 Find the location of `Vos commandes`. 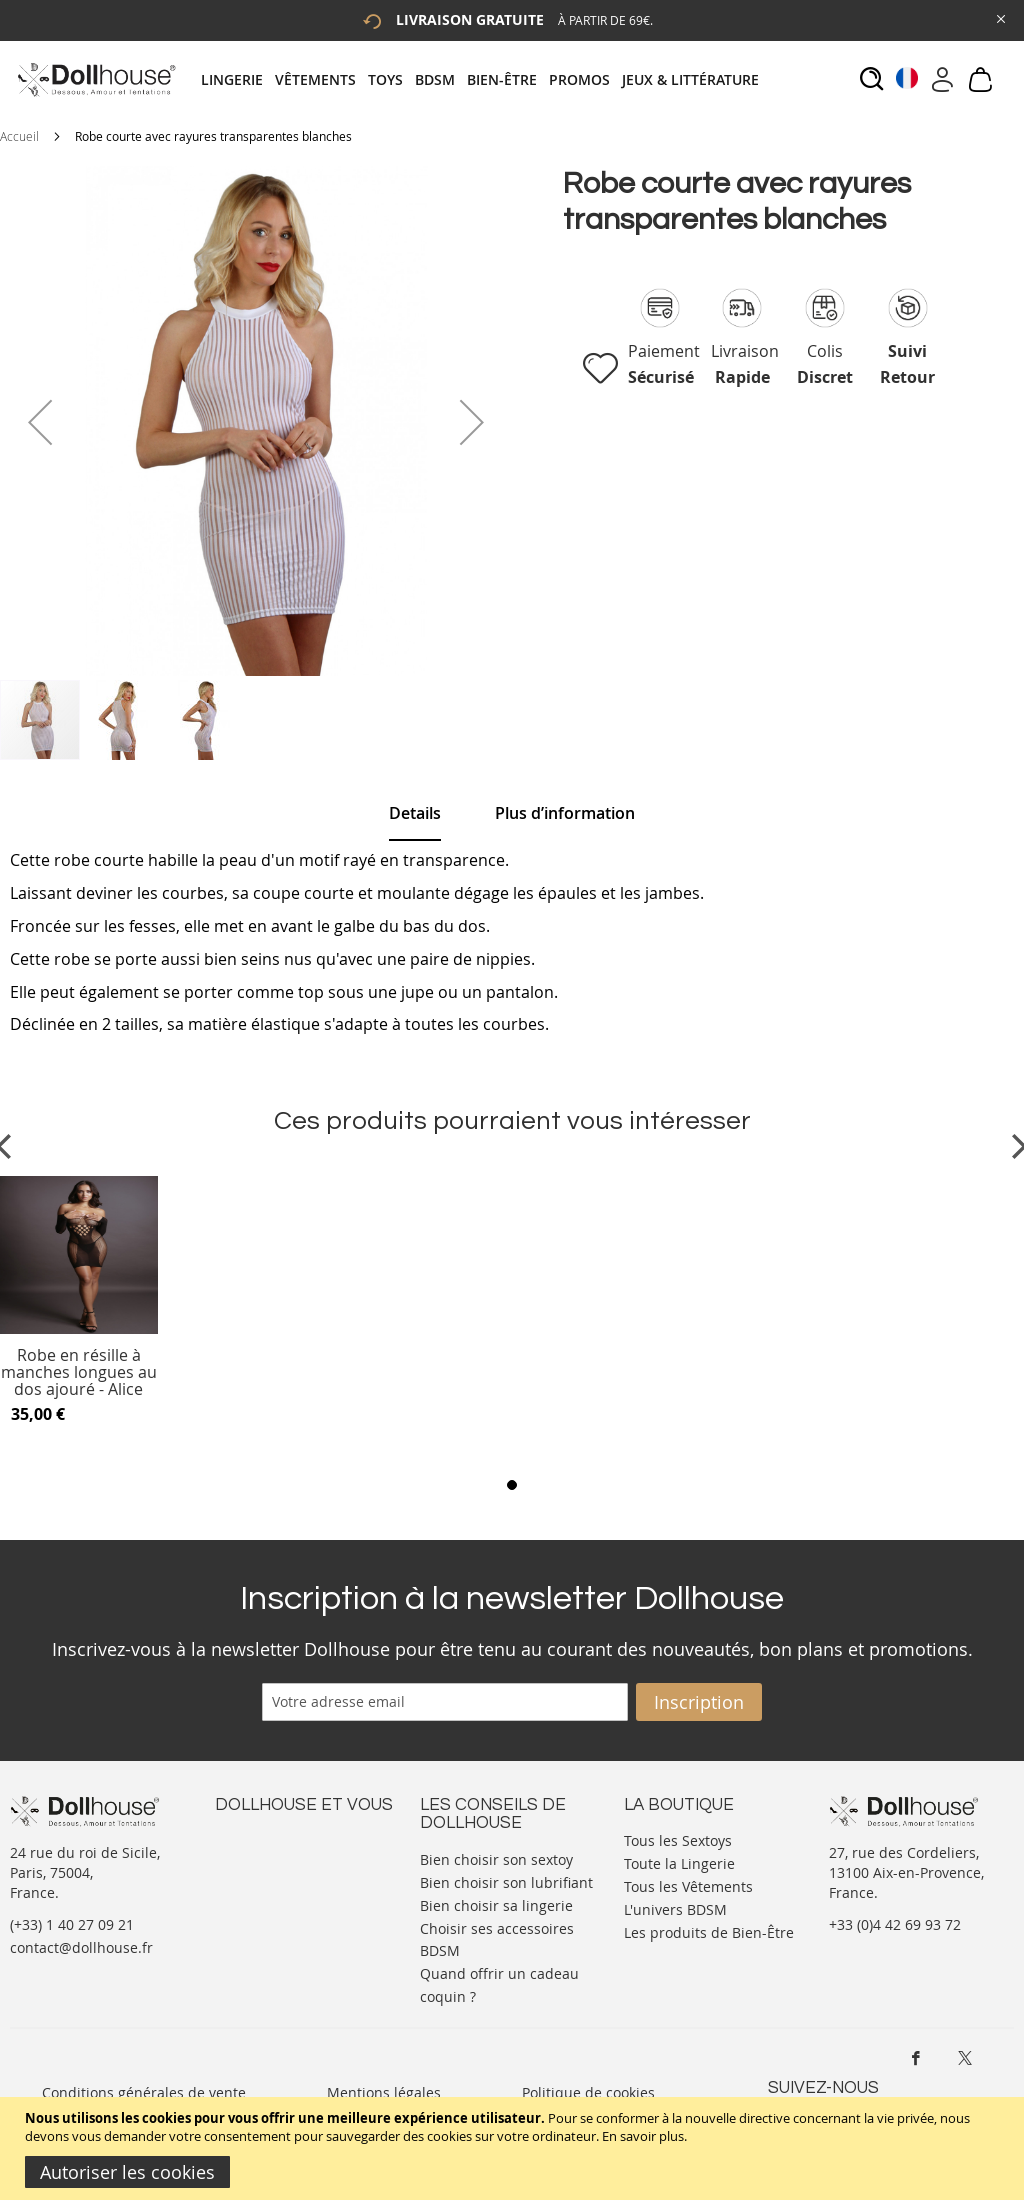

Vos commandes is located at coordinates (269, 1898).